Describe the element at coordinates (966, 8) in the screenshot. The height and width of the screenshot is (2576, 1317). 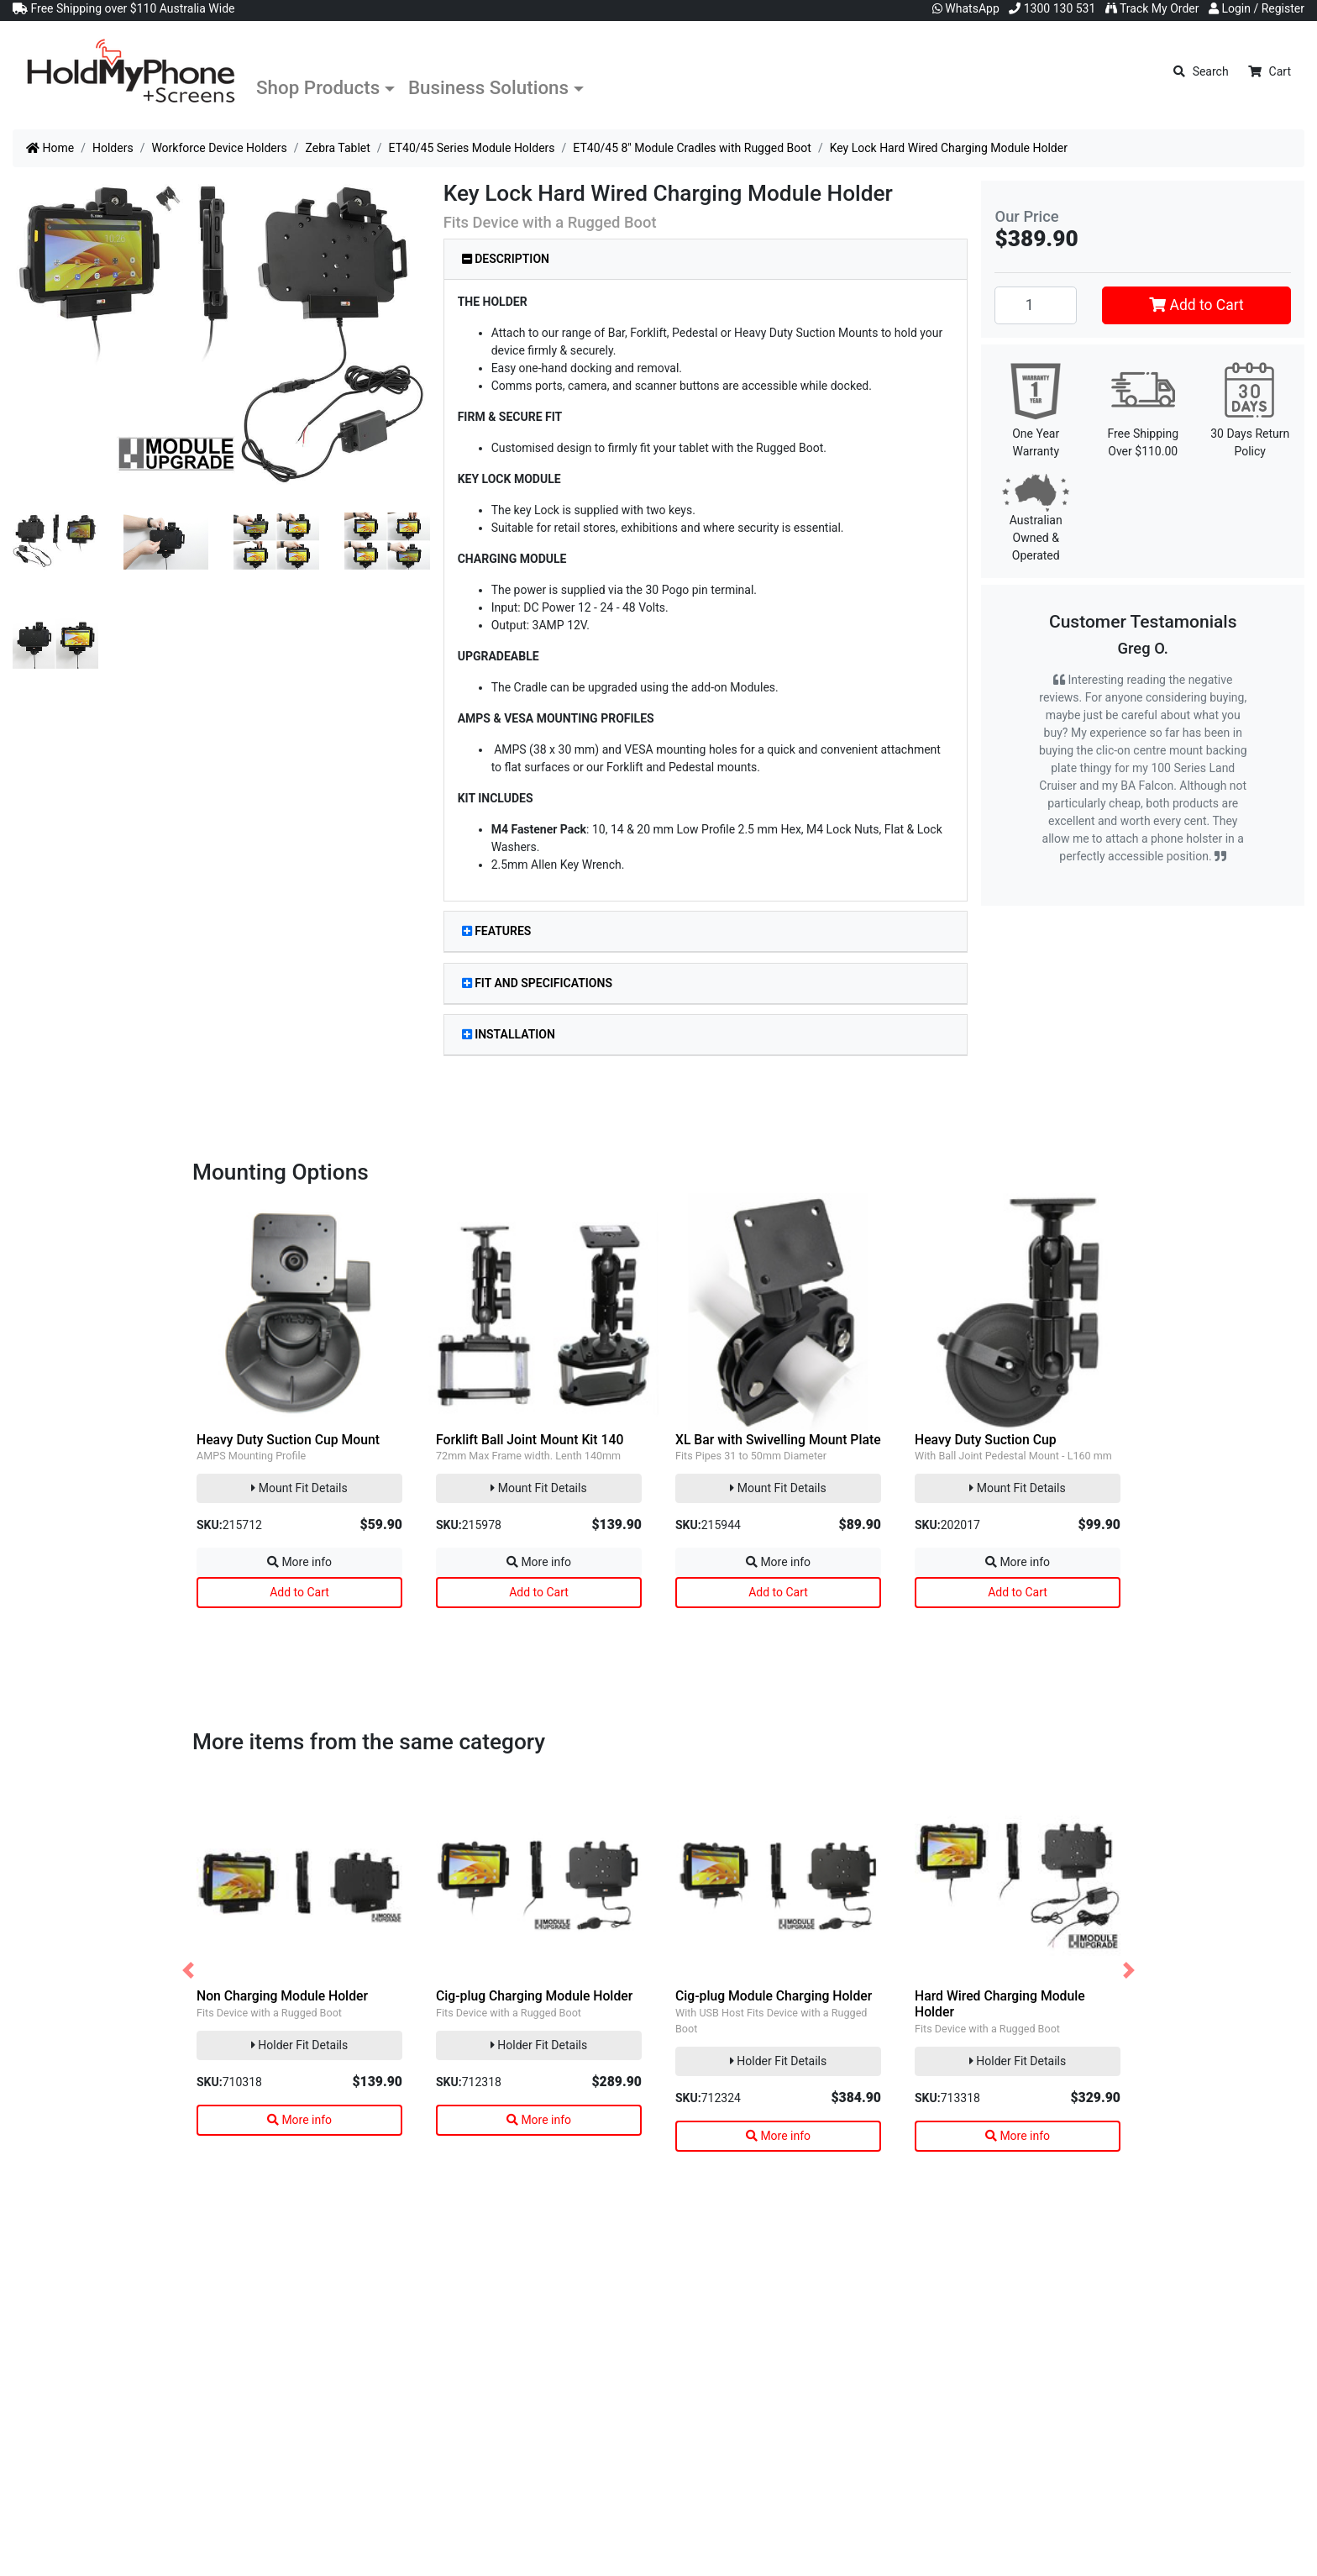
I see `WhatsApp` at that location.